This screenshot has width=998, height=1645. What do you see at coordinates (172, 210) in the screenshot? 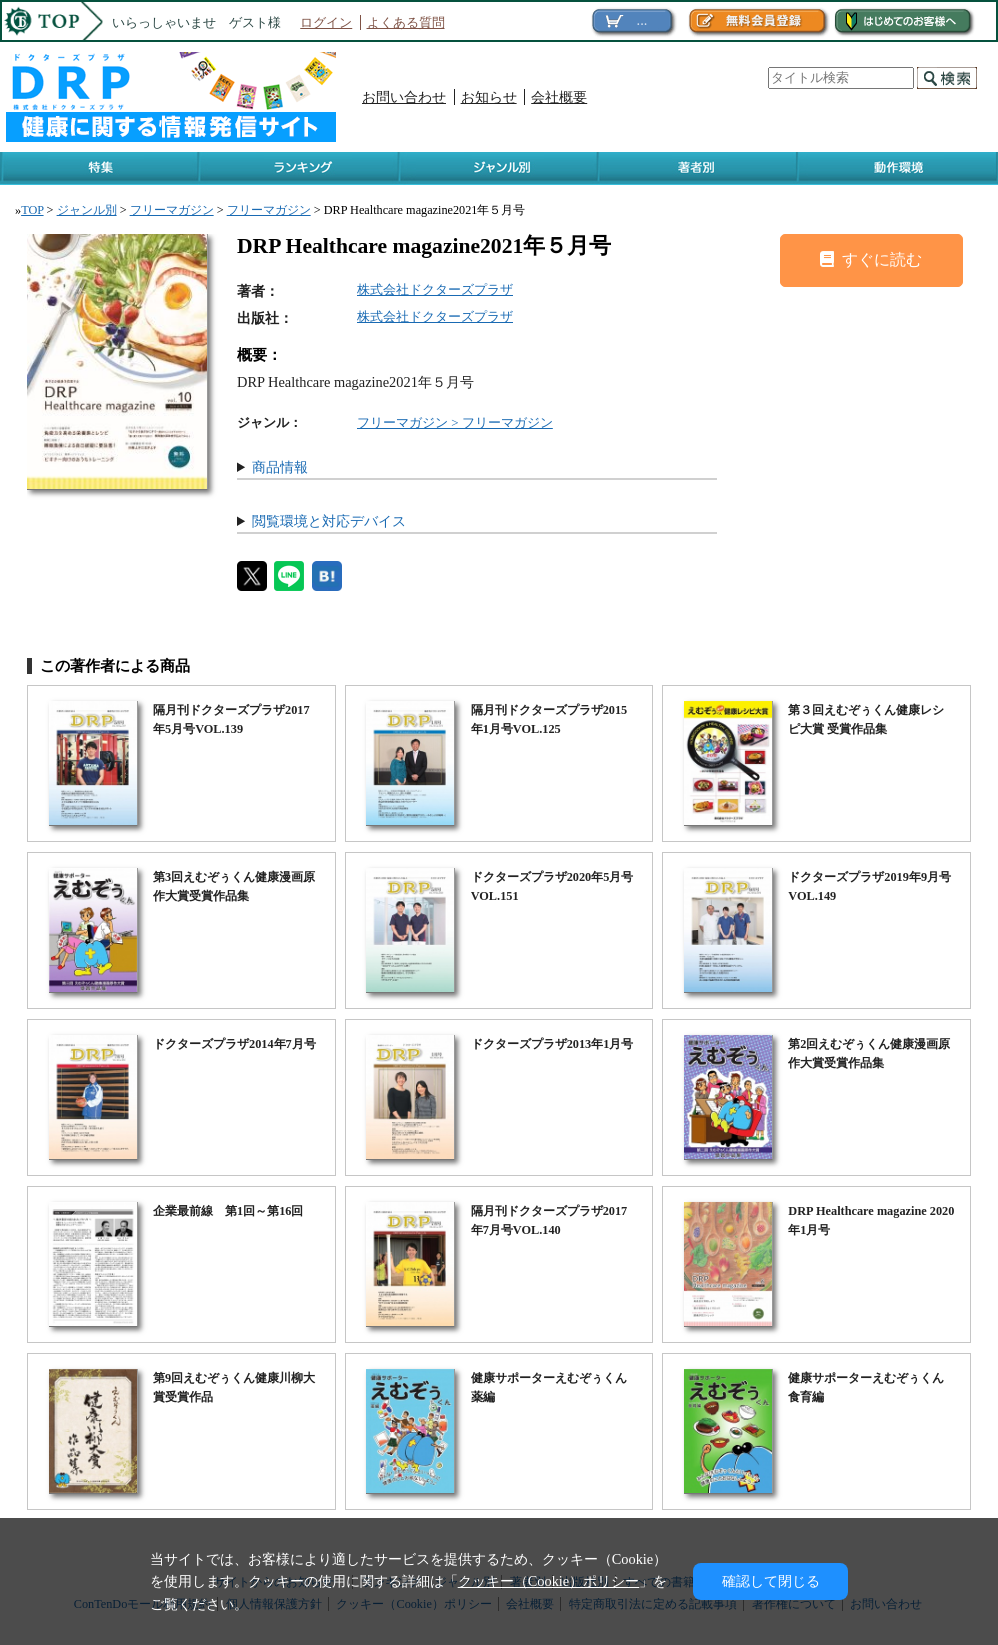
I see `フリーマガジン` at bounding box center [172, 210].